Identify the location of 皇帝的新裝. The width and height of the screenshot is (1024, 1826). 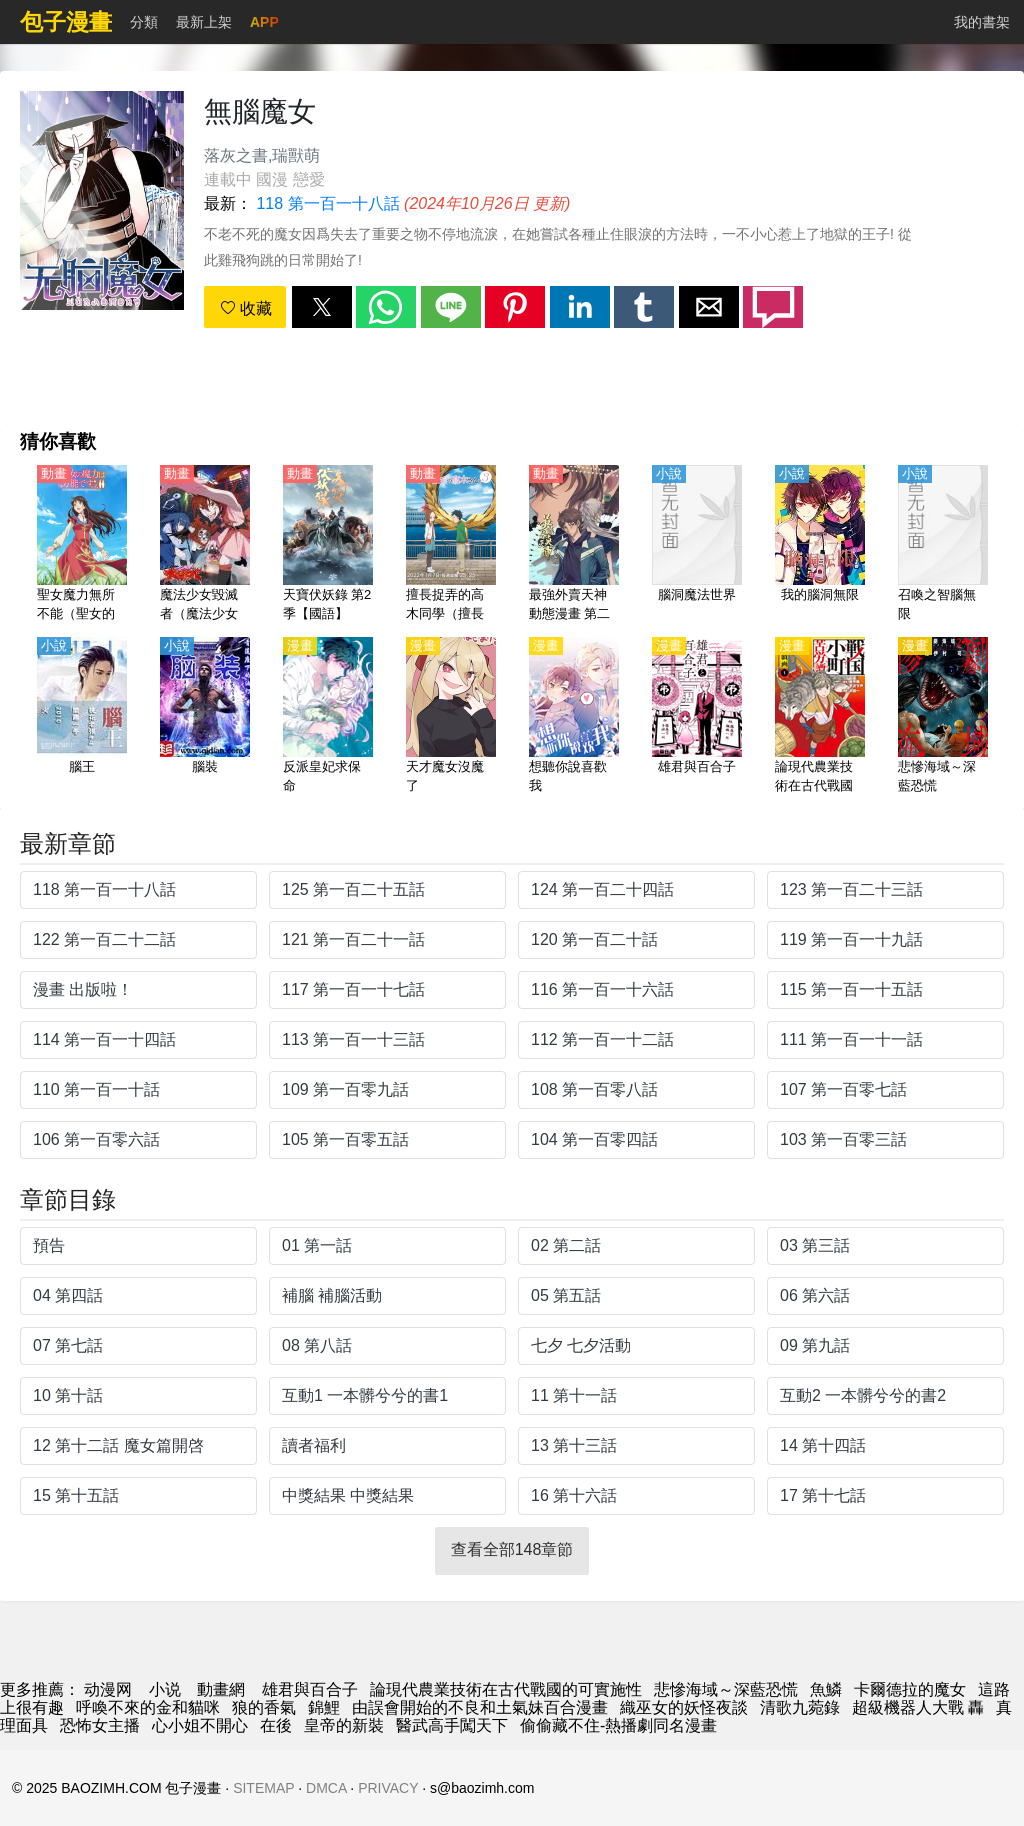
(344, 1725).